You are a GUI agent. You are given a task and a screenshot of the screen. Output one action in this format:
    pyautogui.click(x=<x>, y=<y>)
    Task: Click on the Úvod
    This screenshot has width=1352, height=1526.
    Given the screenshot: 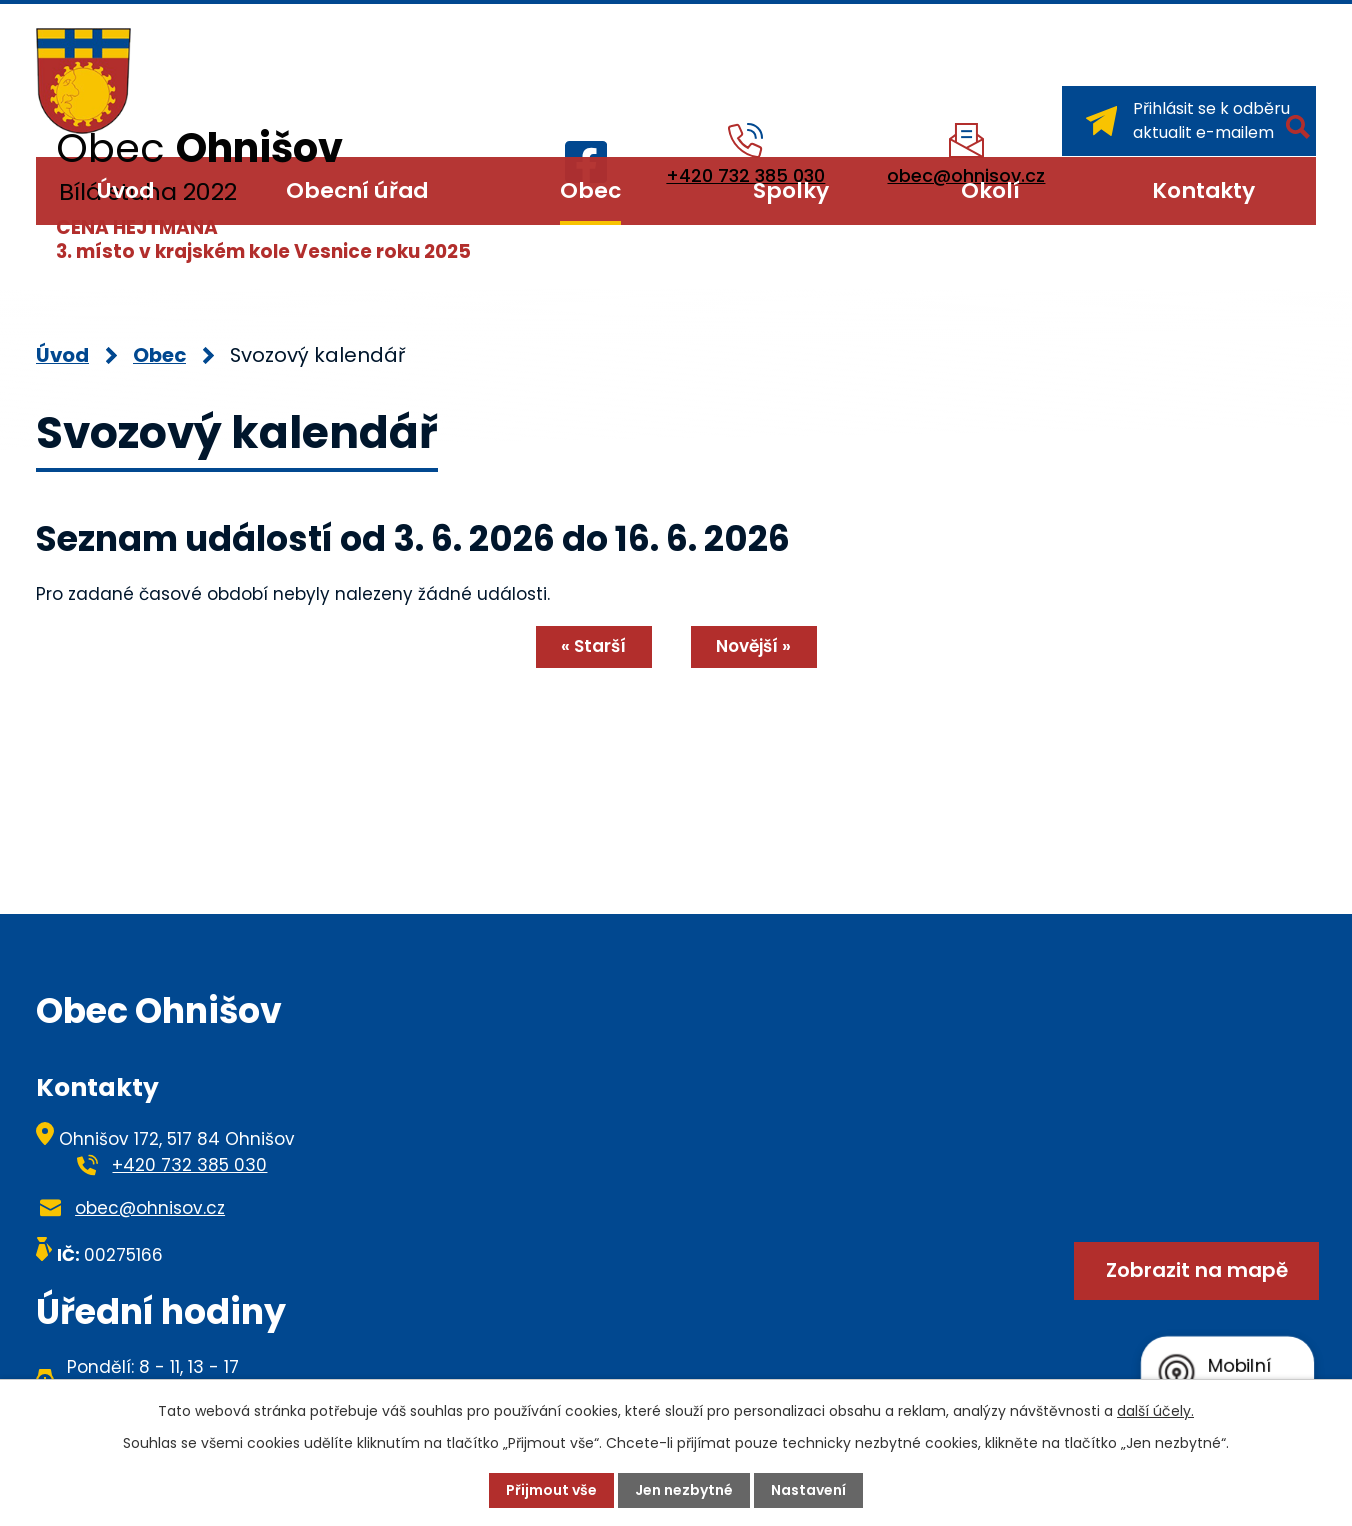 What is the action you would take?
    pyautogui.click(x=125, y=190)
    